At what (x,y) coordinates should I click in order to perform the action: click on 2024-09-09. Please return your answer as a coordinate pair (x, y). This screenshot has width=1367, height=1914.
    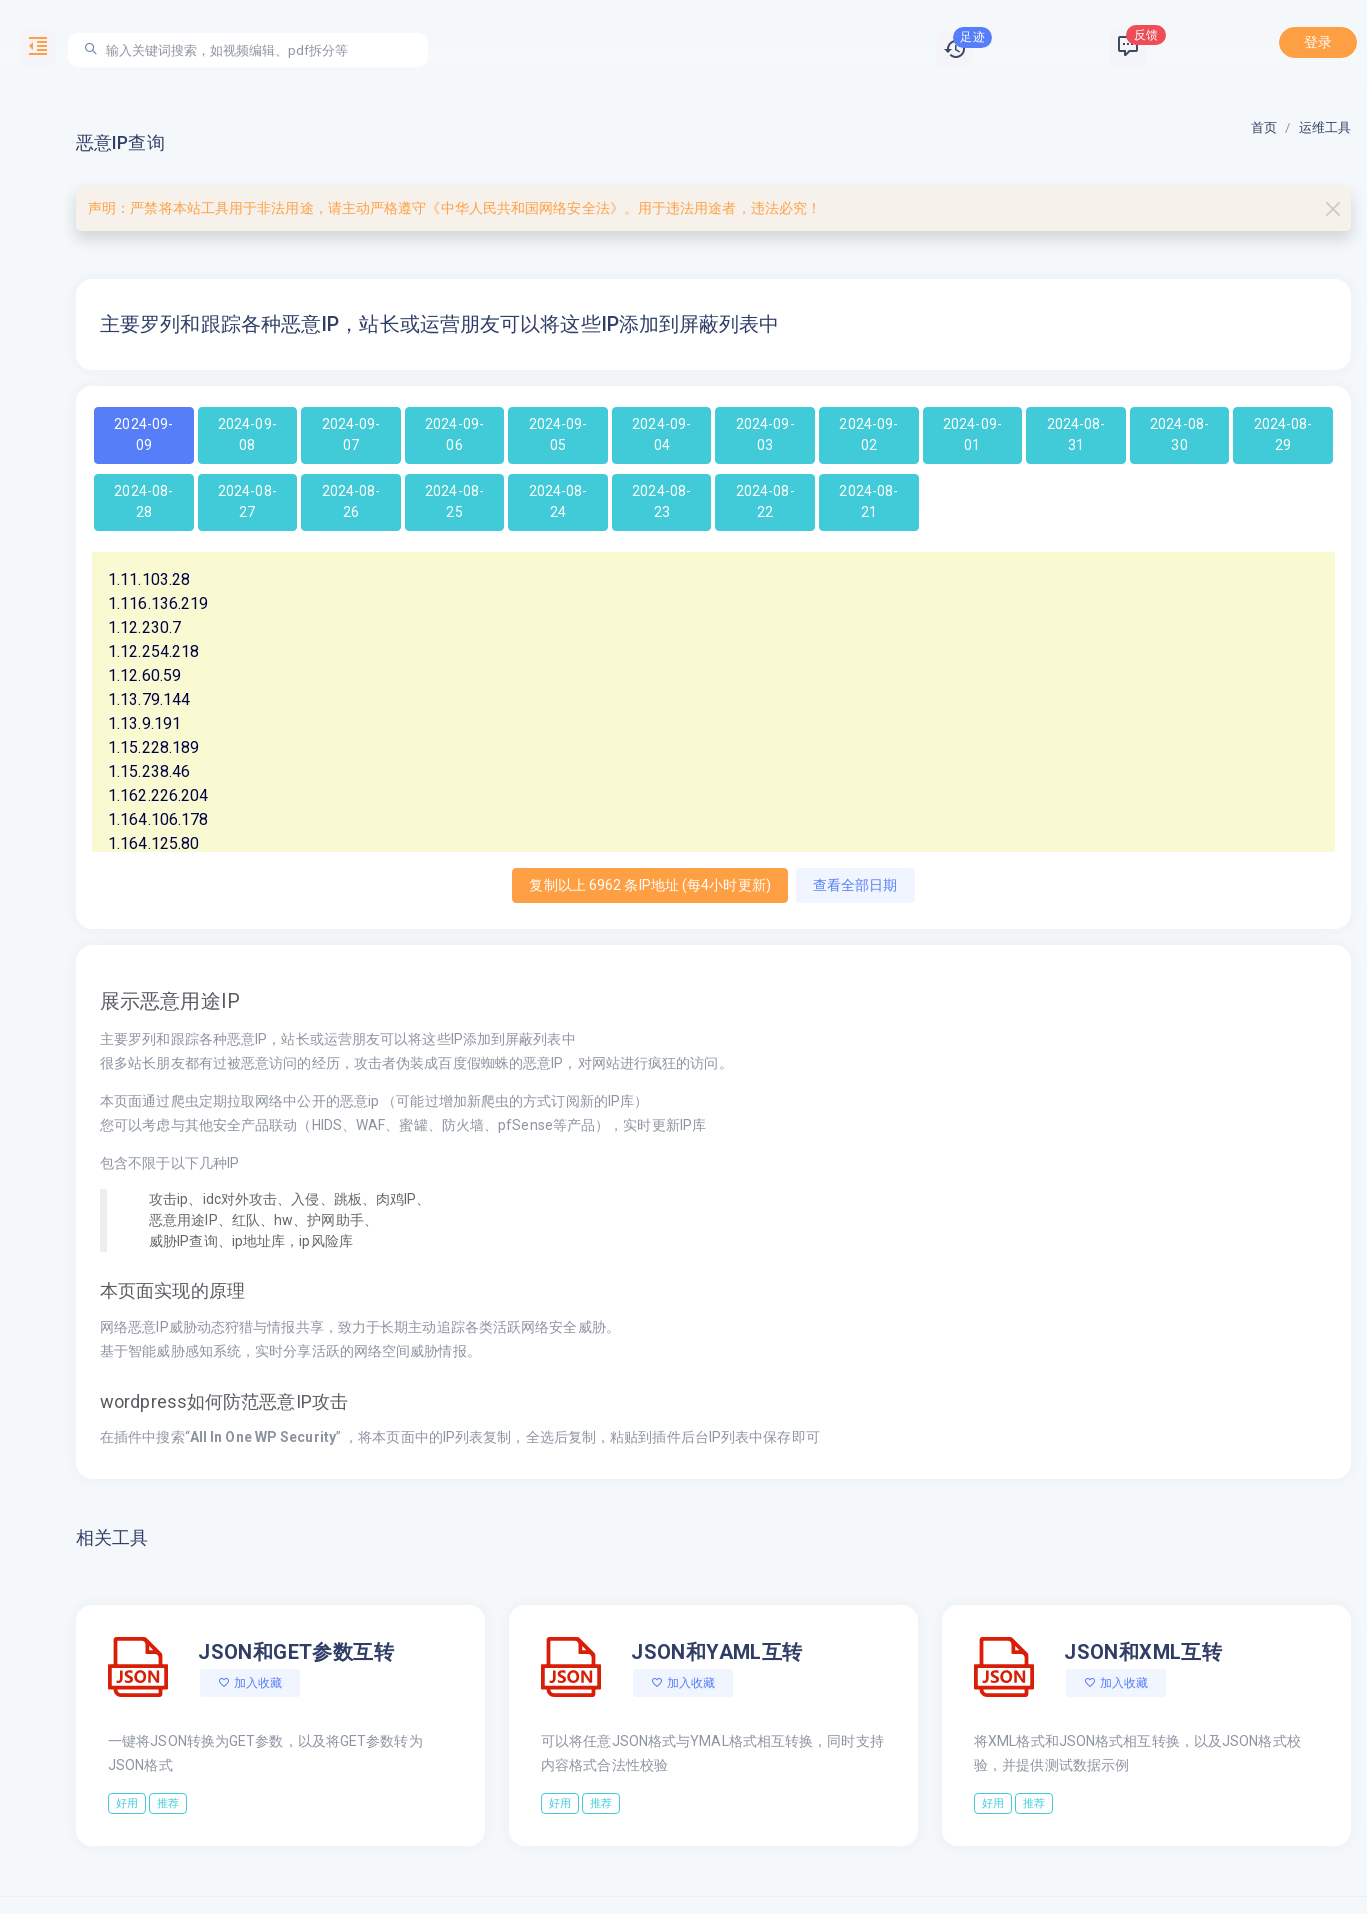
    Looking at the image, I should click on (143, 434).